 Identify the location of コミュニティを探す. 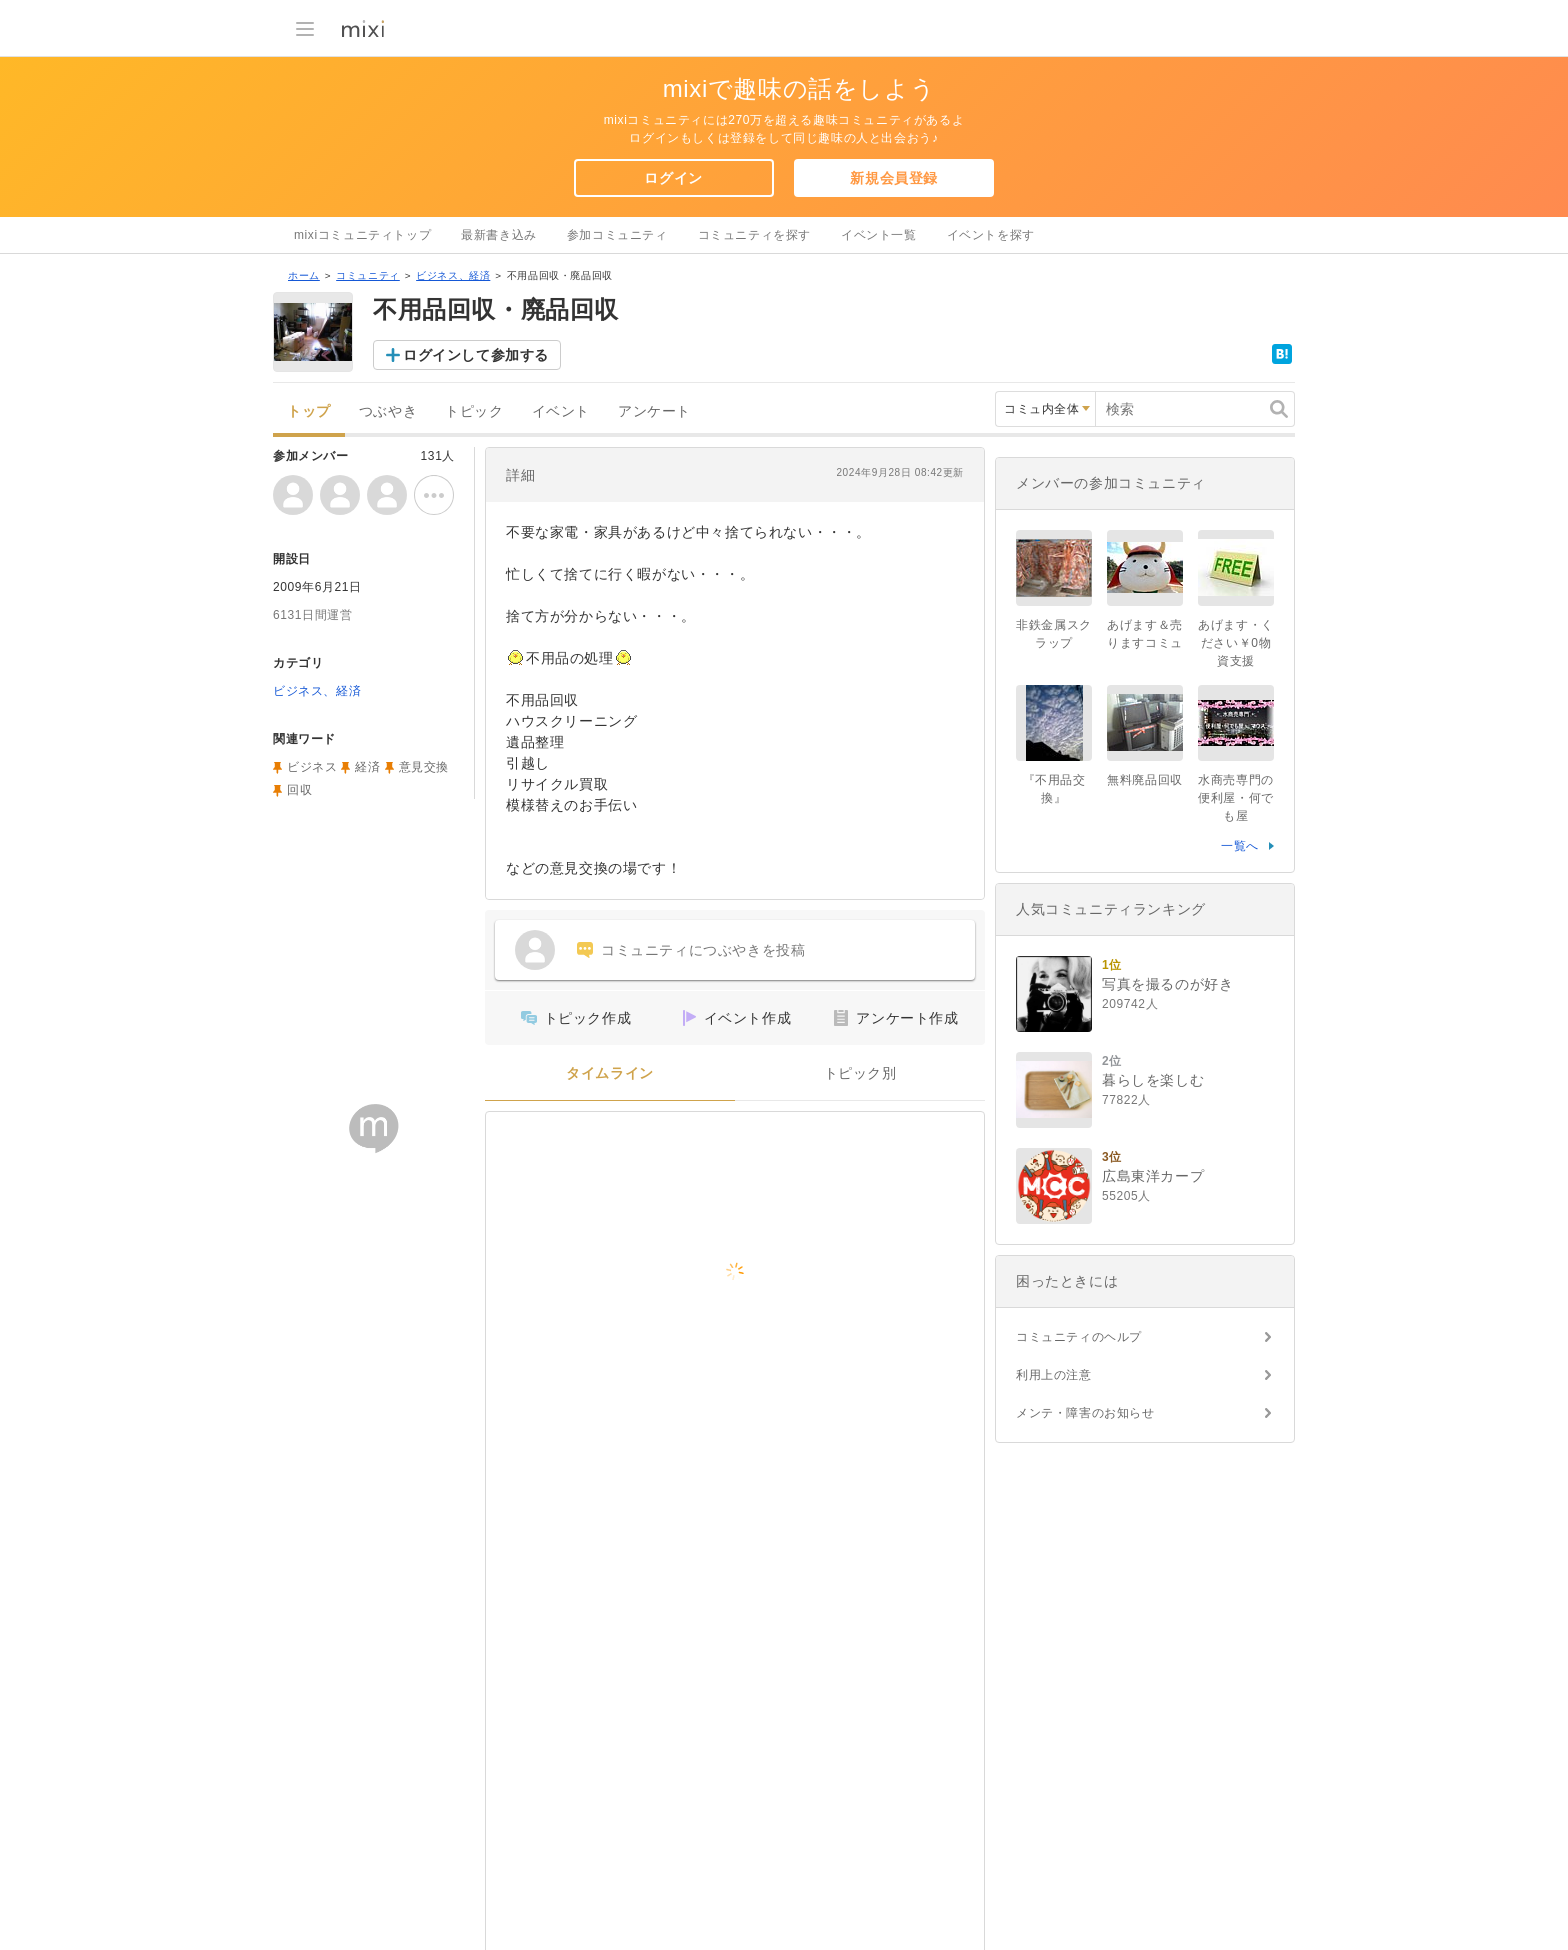
(754, 235).